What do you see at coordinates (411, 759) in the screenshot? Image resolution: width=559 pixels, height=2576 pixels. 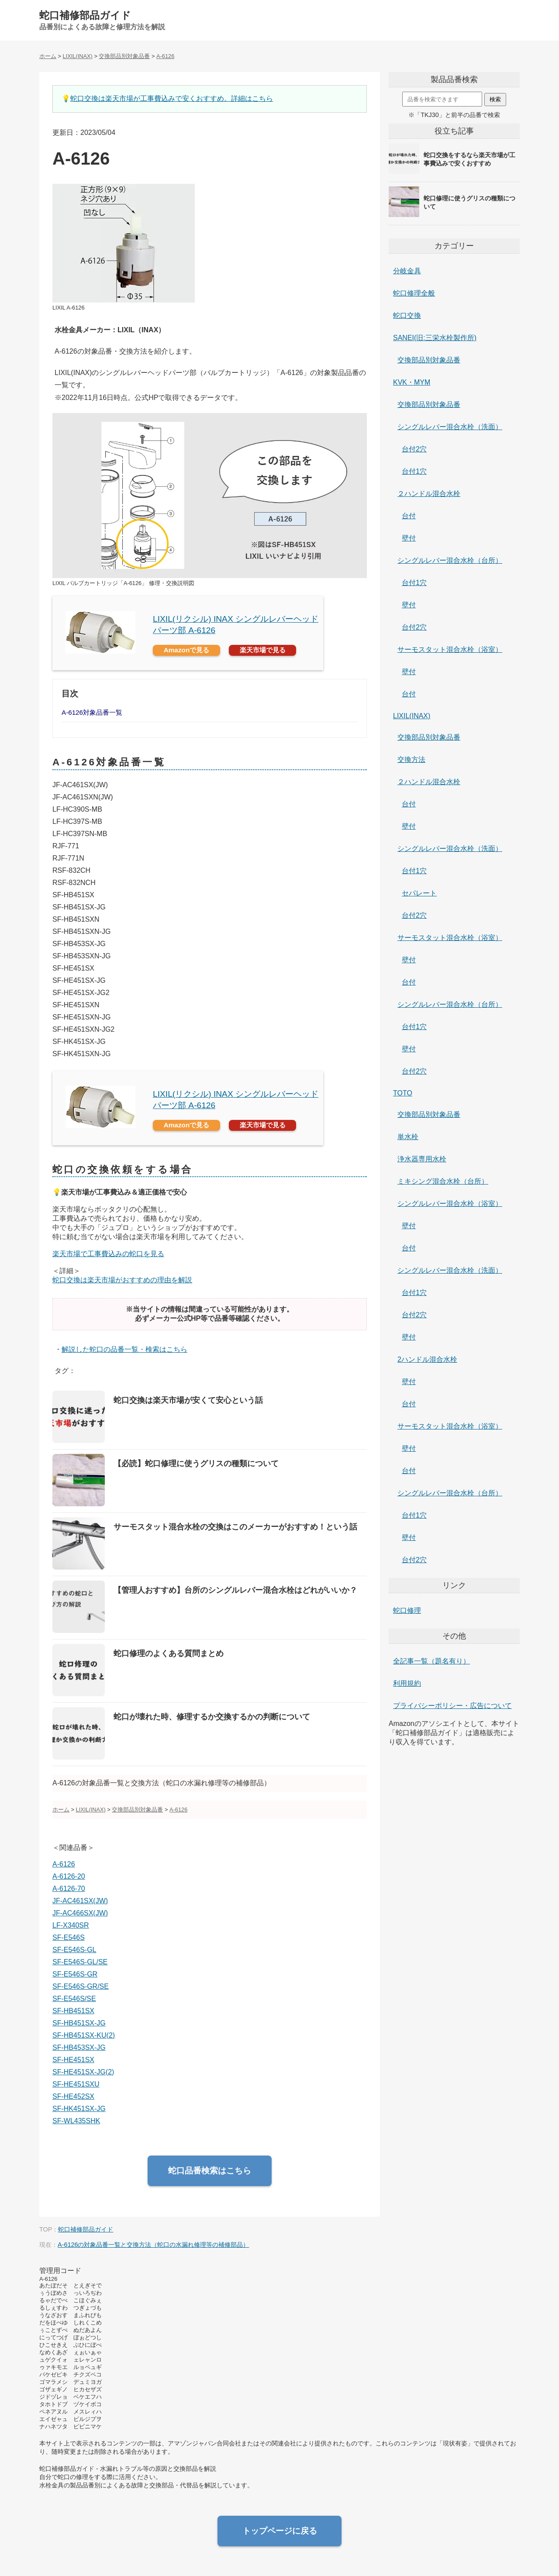 I see `交換方法` at bounding box center [411, 759].